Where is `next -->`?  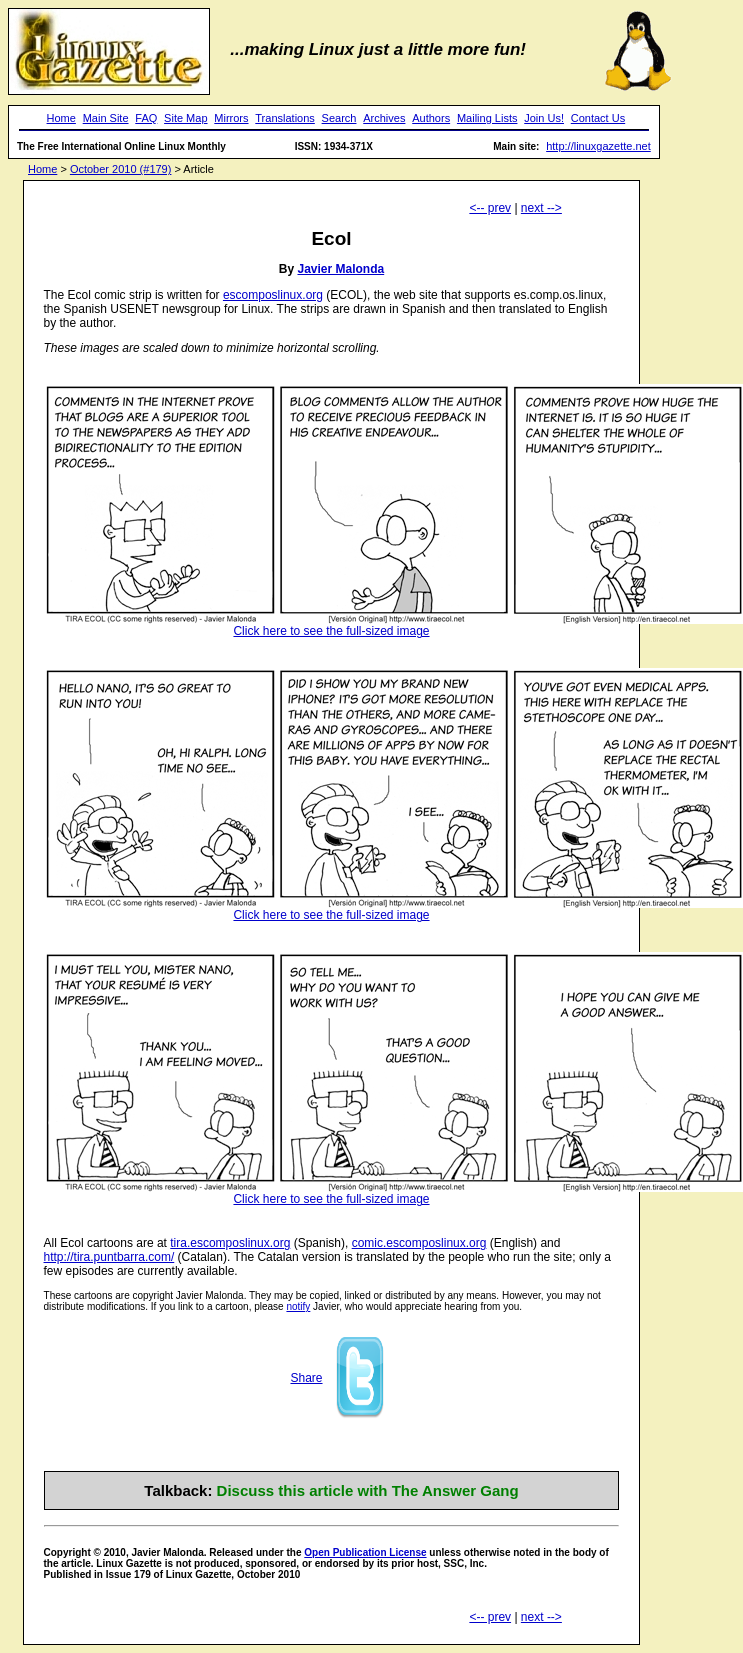 next --> is located at coordinates (541, 208).